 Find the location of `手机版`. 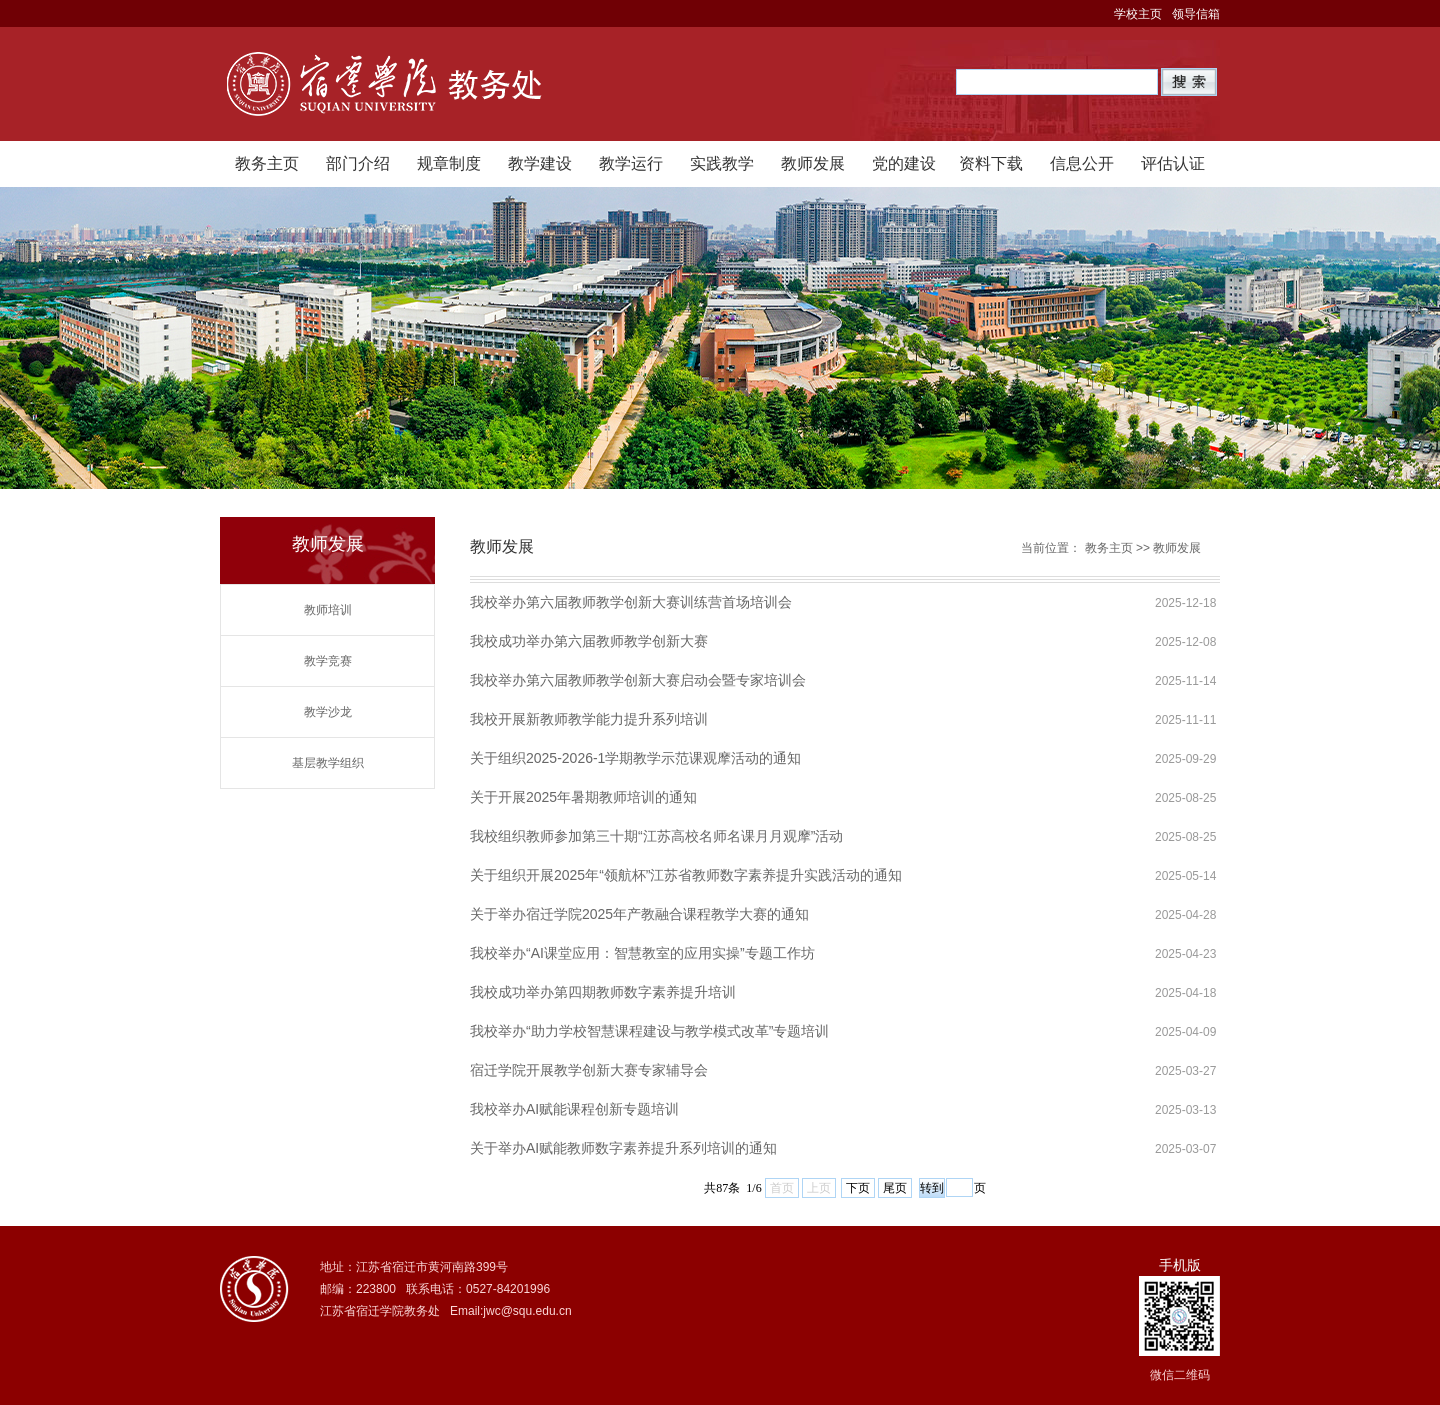

手机版 is located at coordinates (1180, 1265).